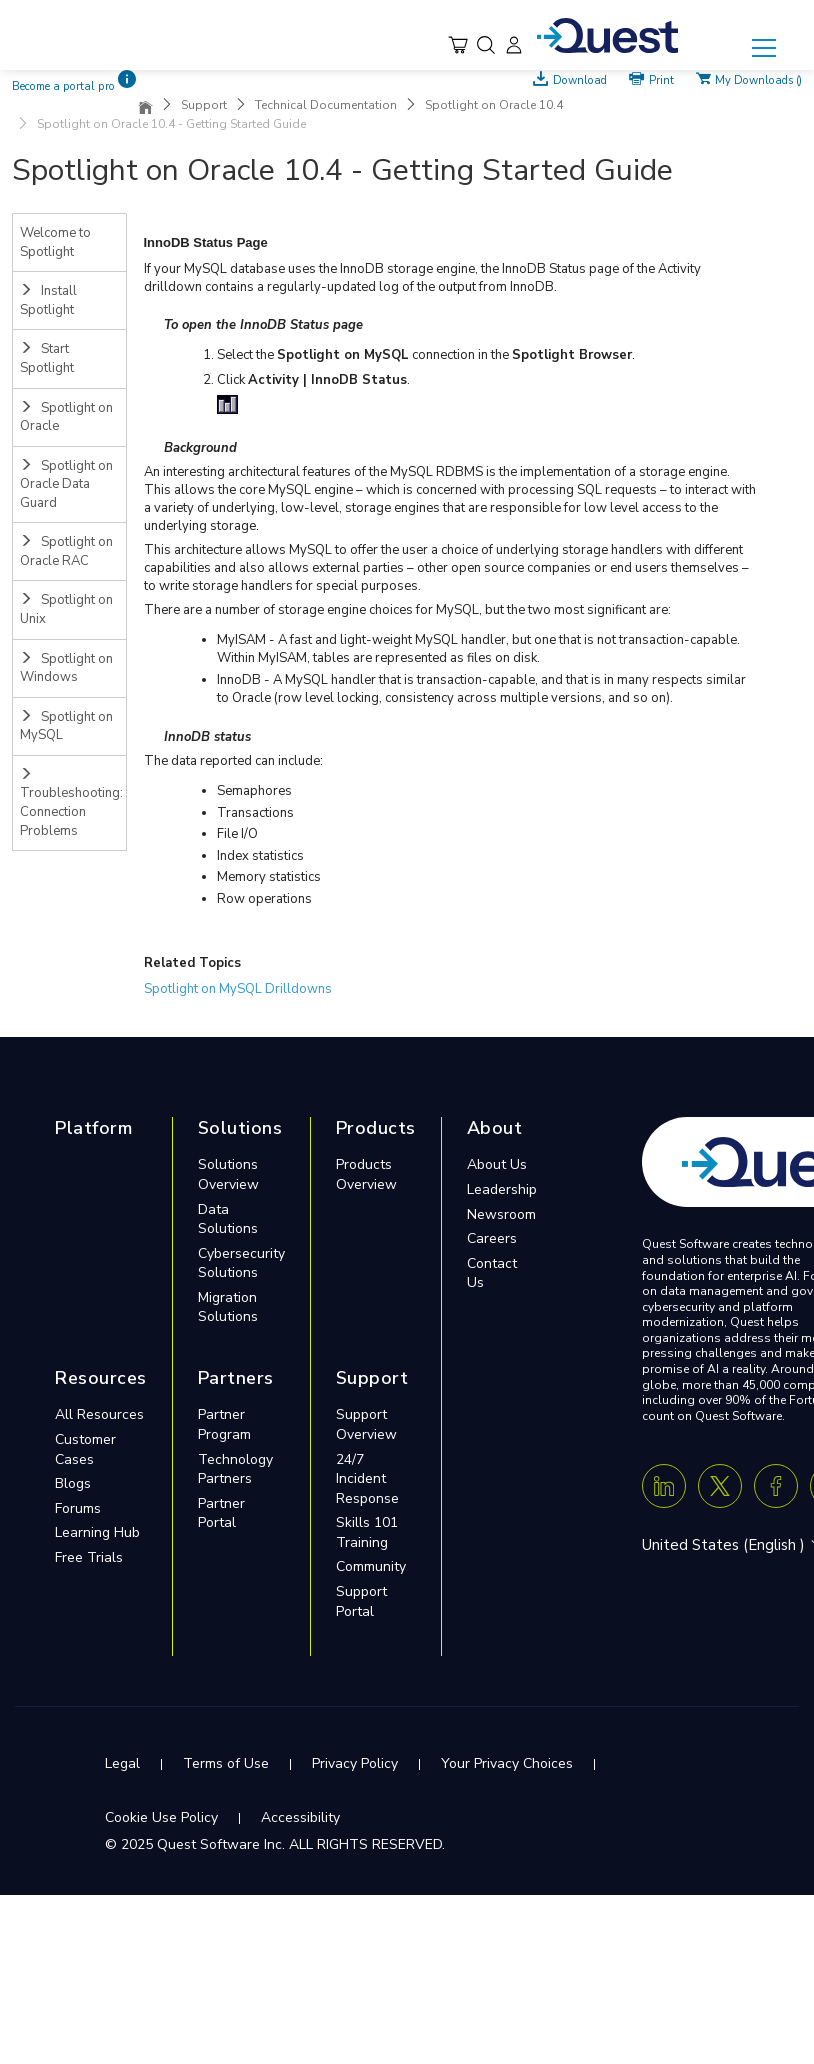  What do you see at coordinates (226, 1763) in the screenshot?
I see `Terms of Use` at bounding box center [226, 1763].